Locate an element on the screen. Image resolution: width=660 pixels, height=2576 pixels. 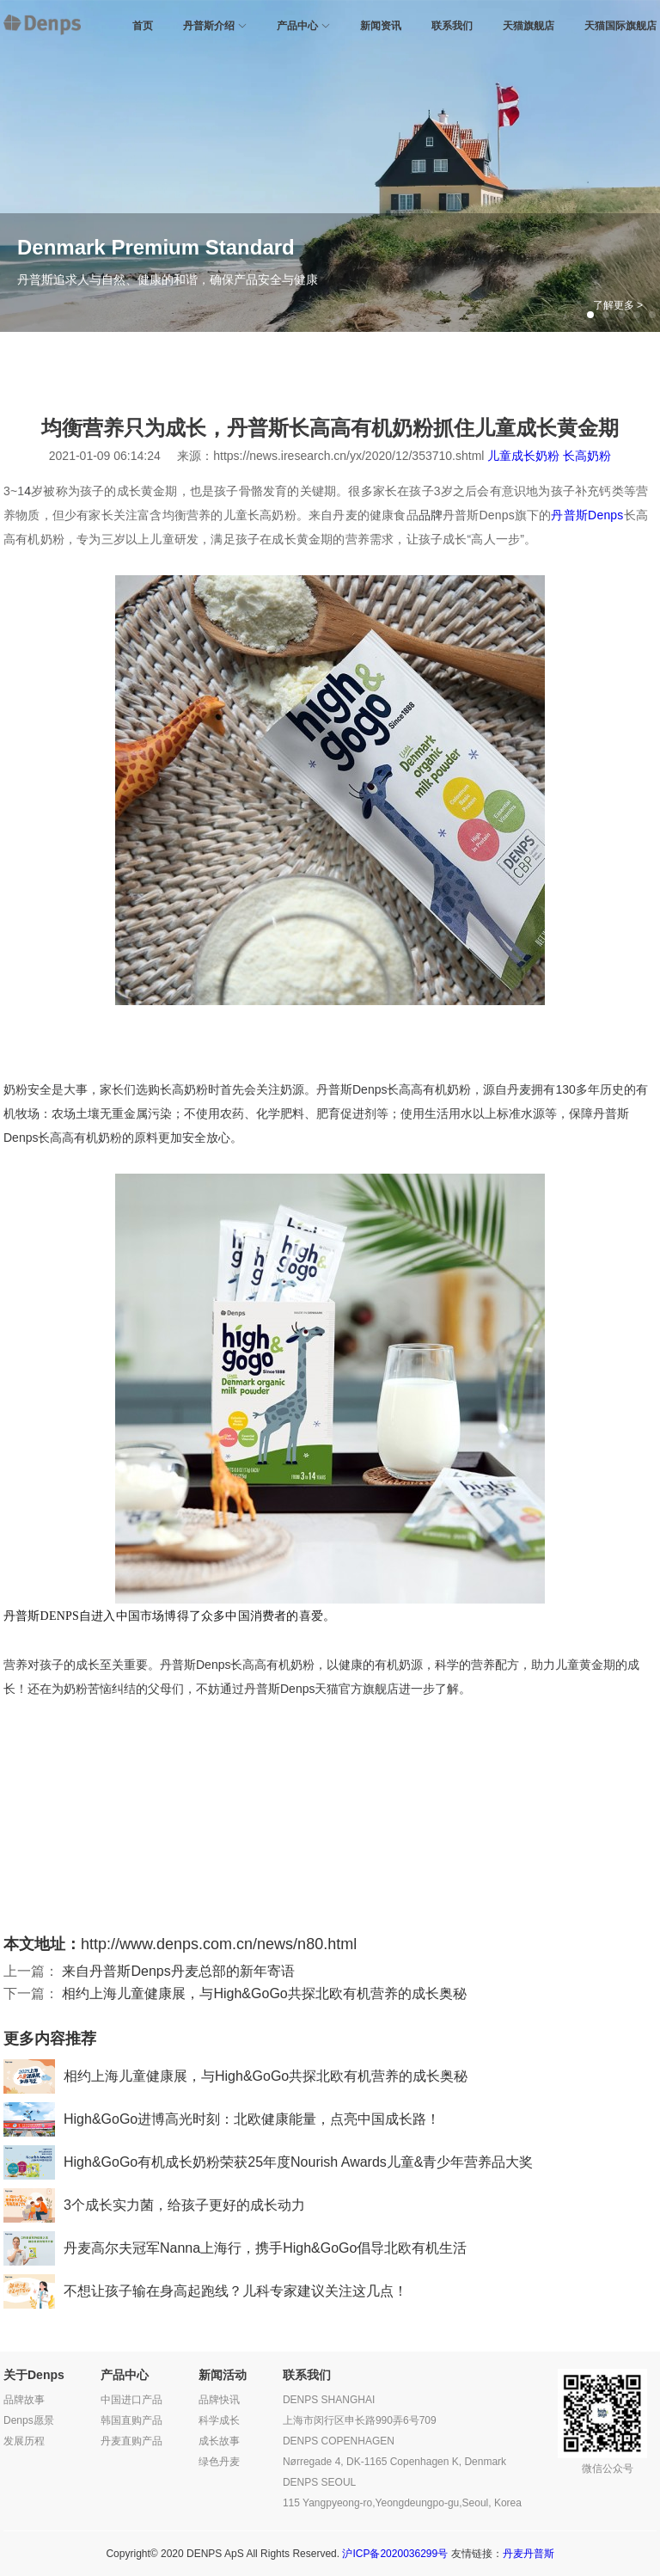
High&GoGo进博高光时刻：北欧健康能量，点亮中国成长路！ is located at coordinates (221, 2119).